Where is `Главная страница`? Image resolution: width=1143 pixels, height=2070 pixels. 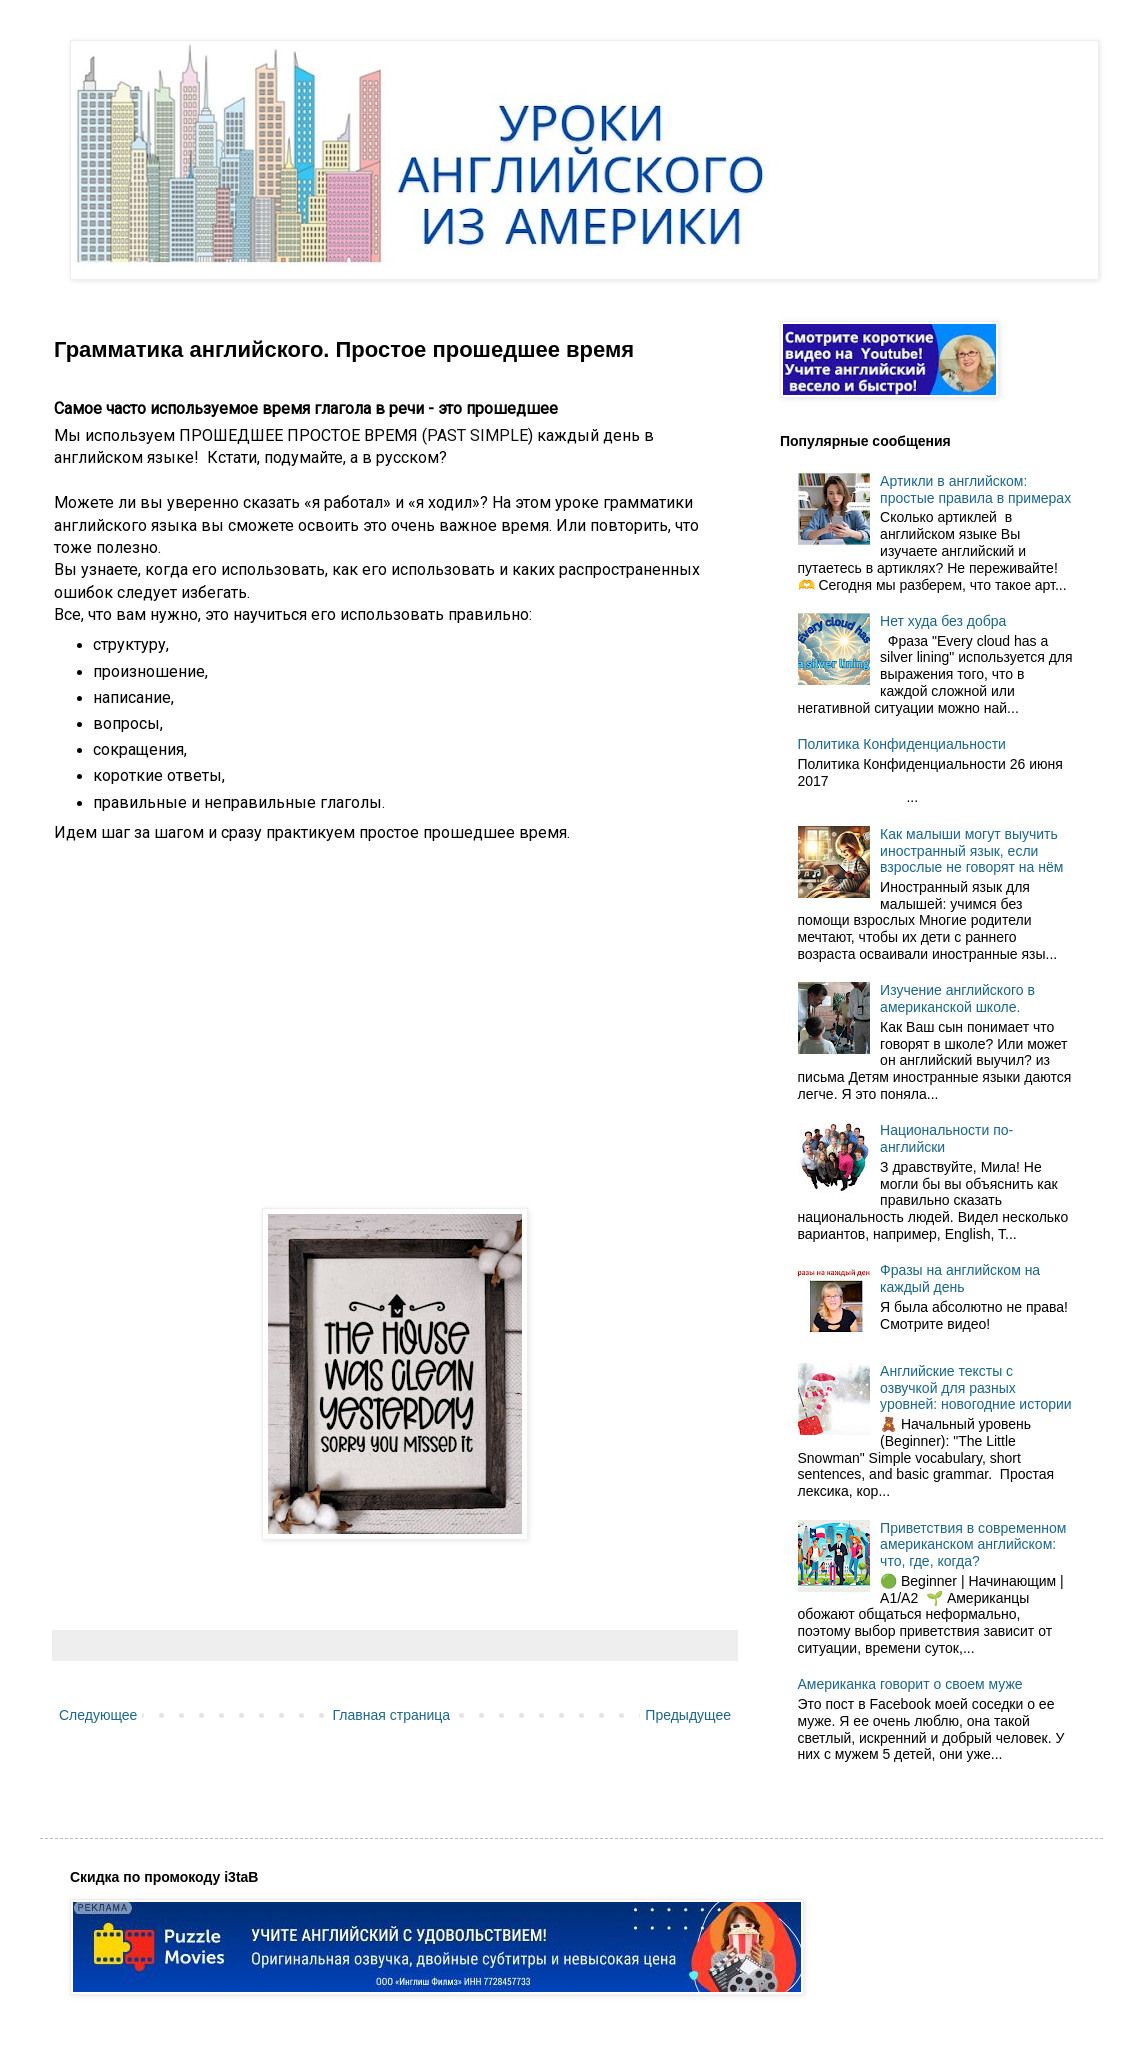
Главная страница is located at coordinates (392, 1715).